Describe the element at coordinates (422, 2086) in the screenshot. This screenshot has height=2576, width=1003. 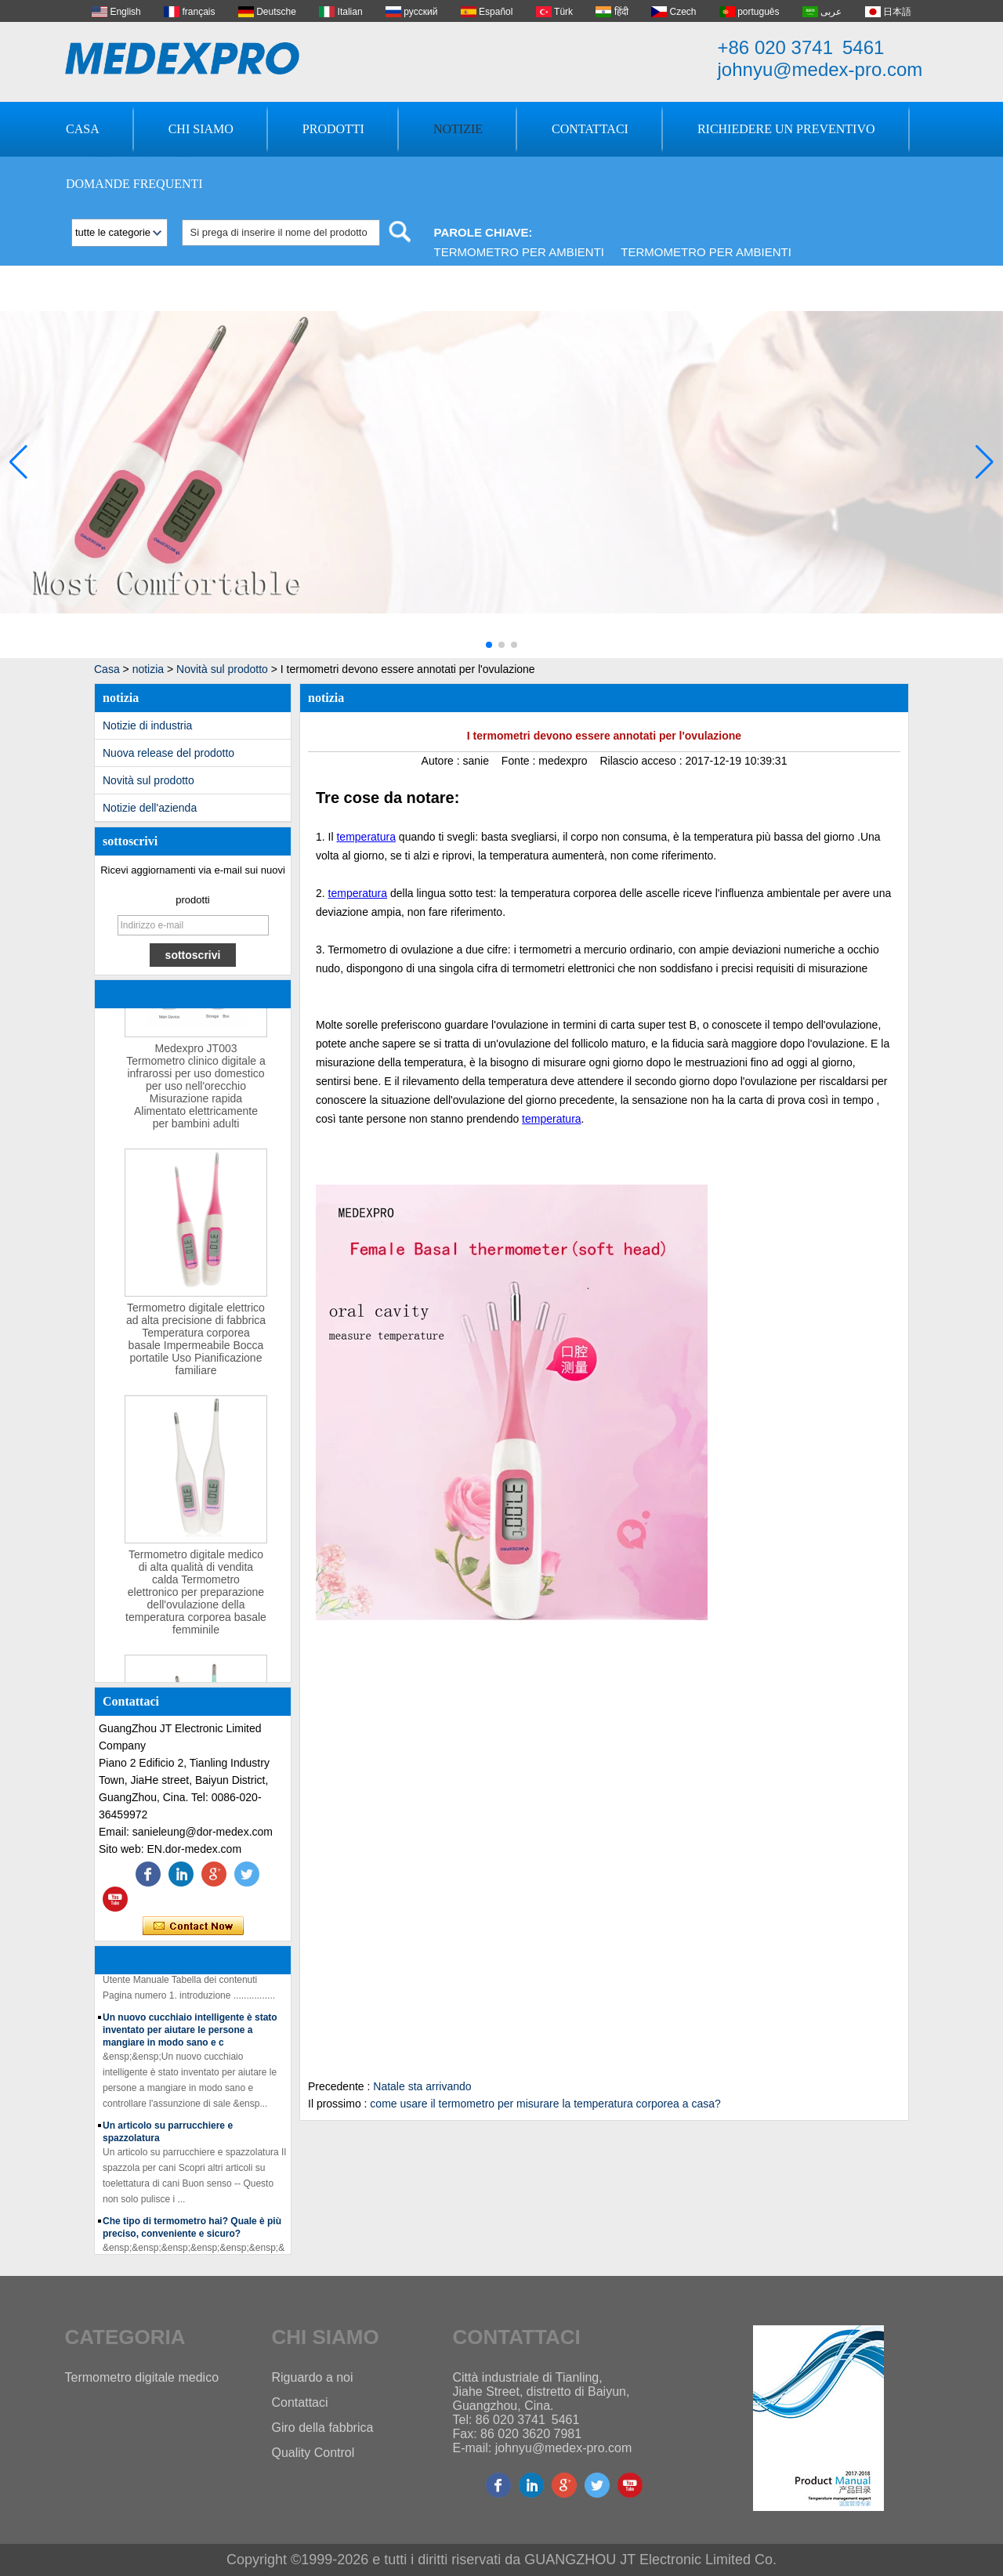
I see `Natale sta arrivando` at that location.